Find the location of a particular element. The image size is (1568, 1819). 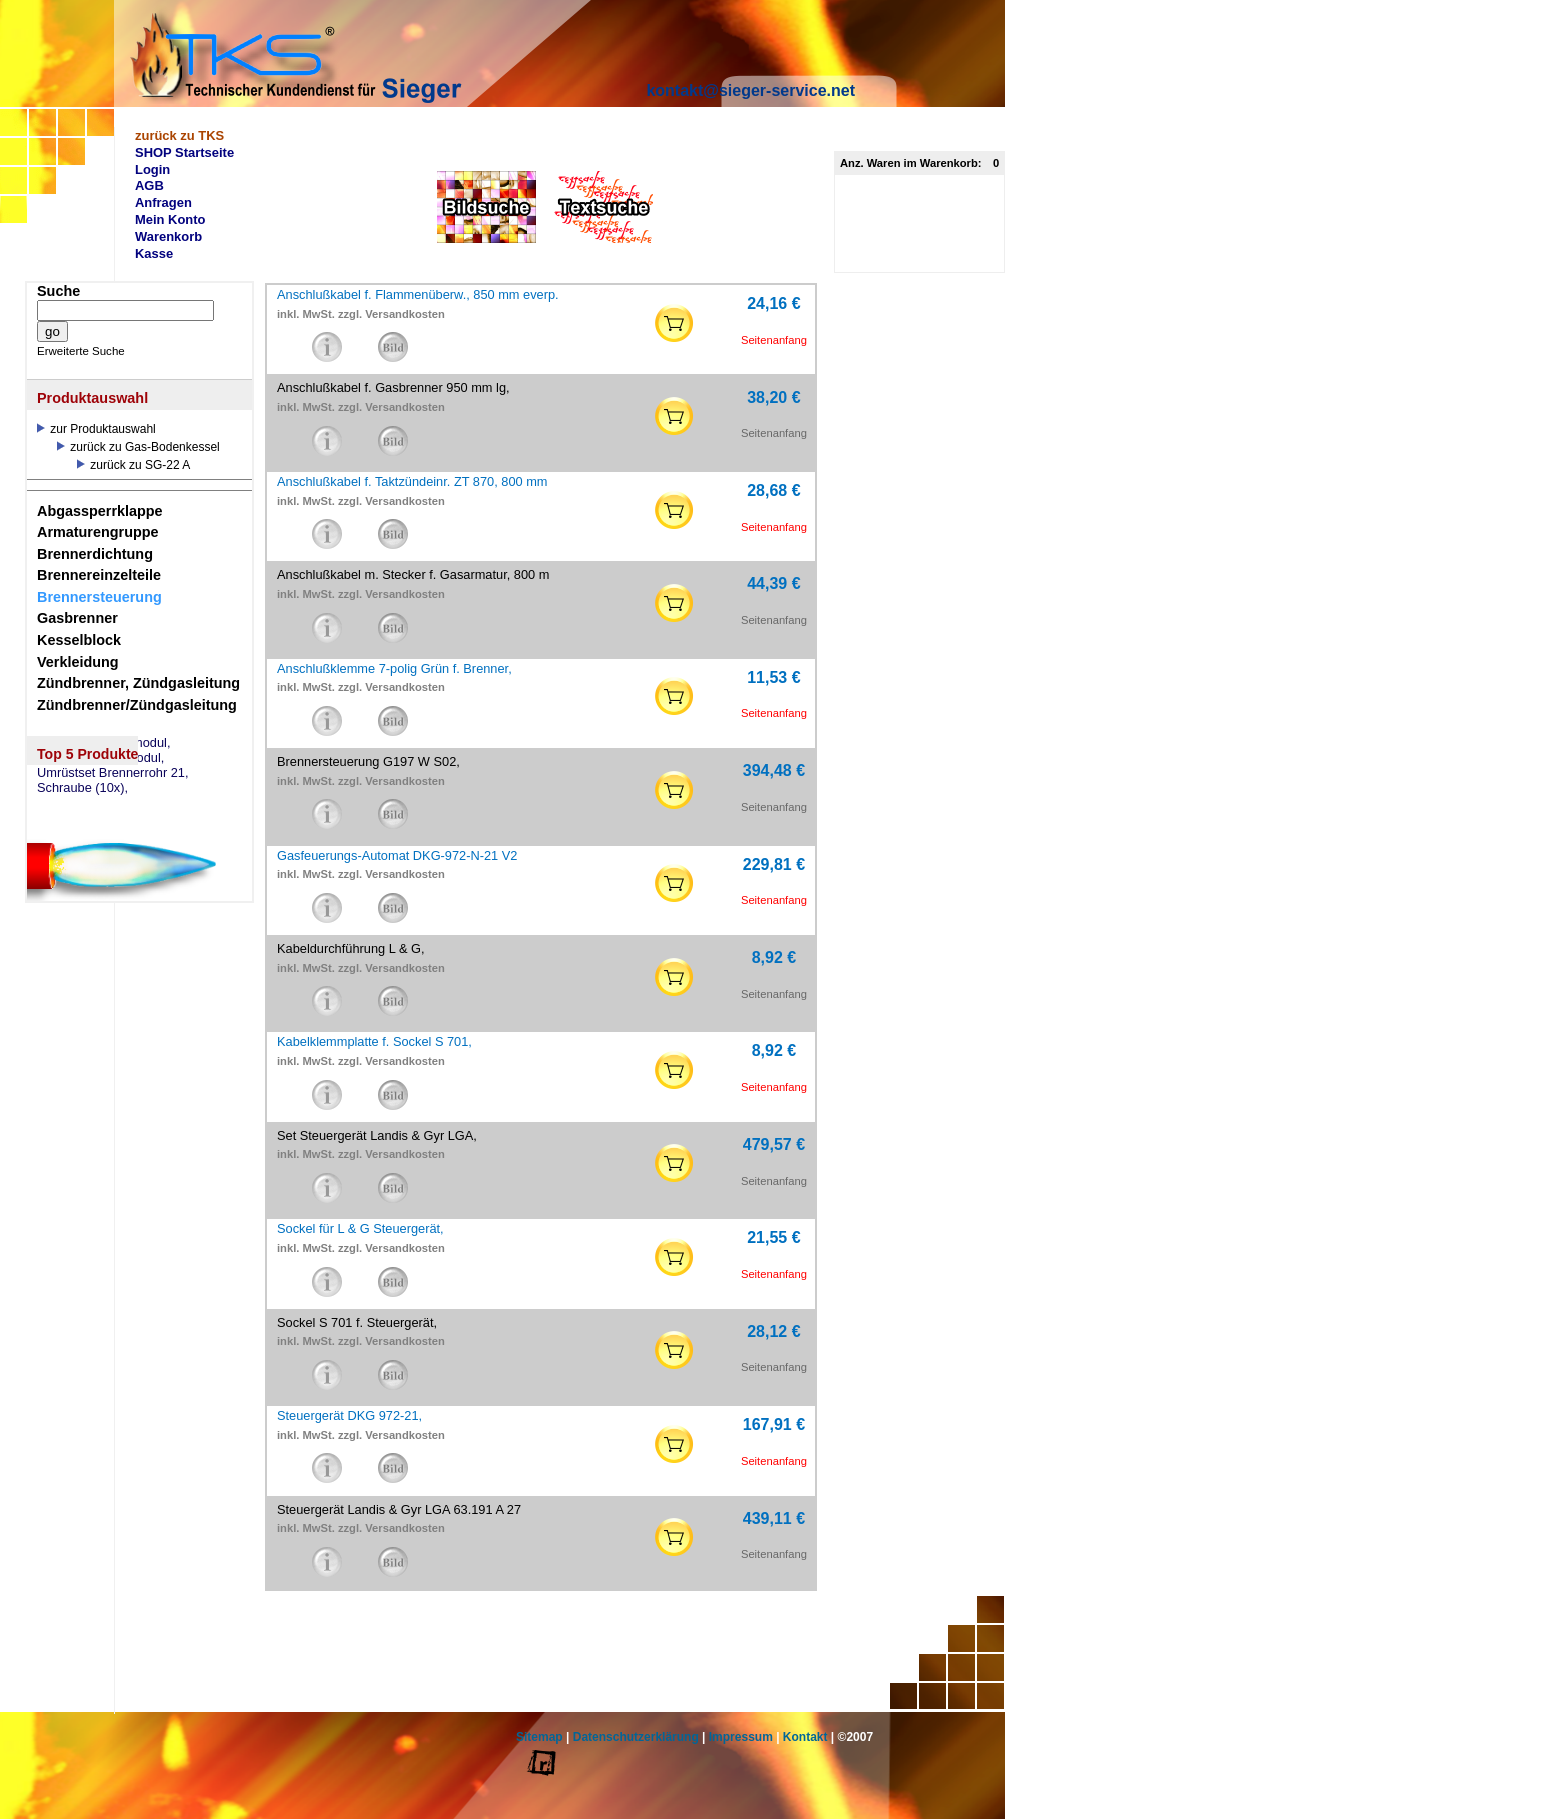

Erweiterte Suche is located at coordinates (81, 351).